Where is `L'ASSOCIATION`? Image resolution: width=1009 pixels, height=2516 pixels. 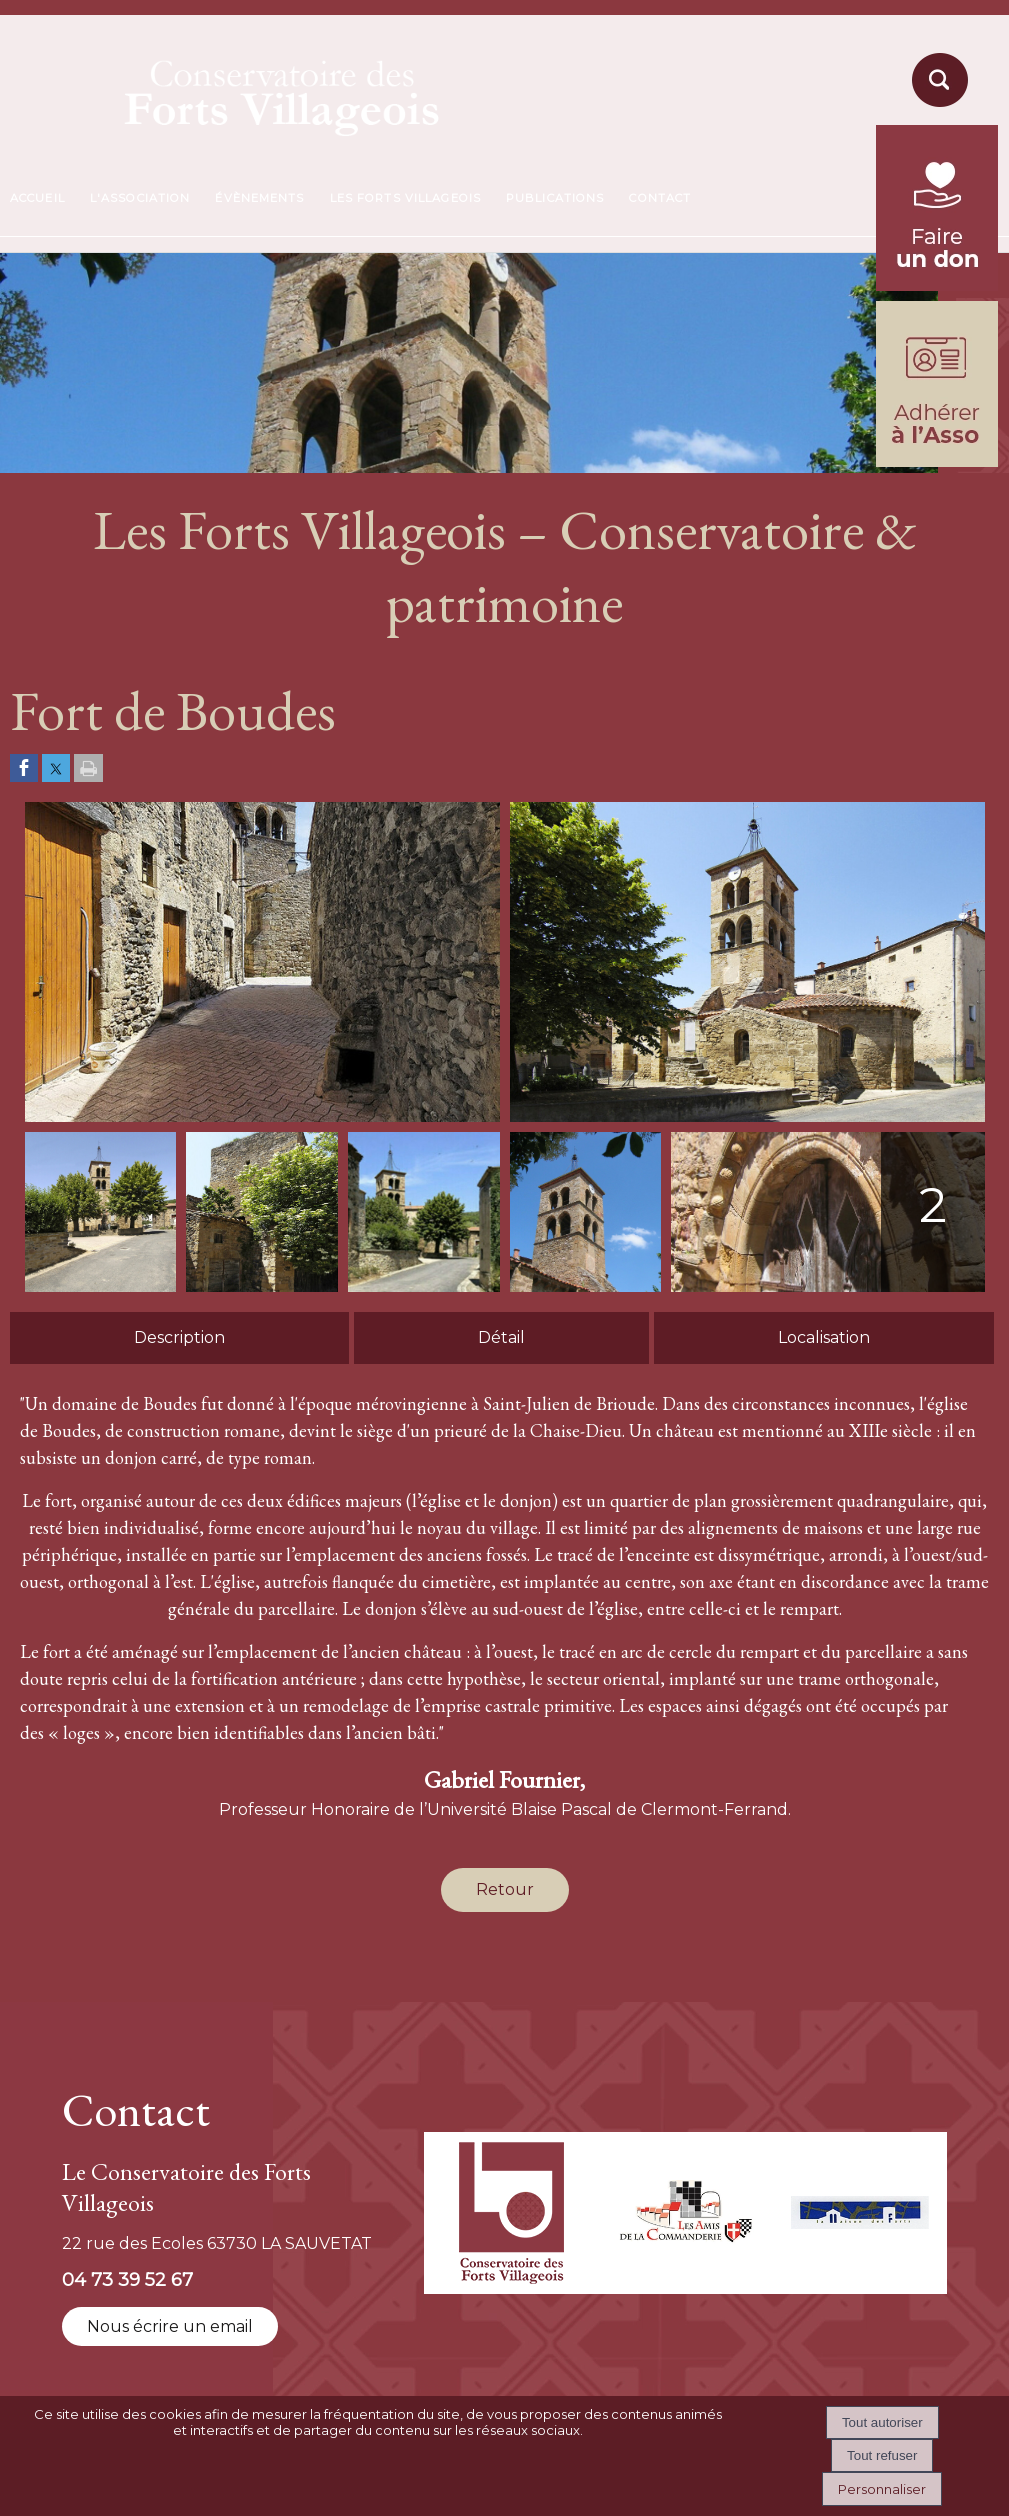
L'ASSOCIATION is located at coordinates (140, 198).